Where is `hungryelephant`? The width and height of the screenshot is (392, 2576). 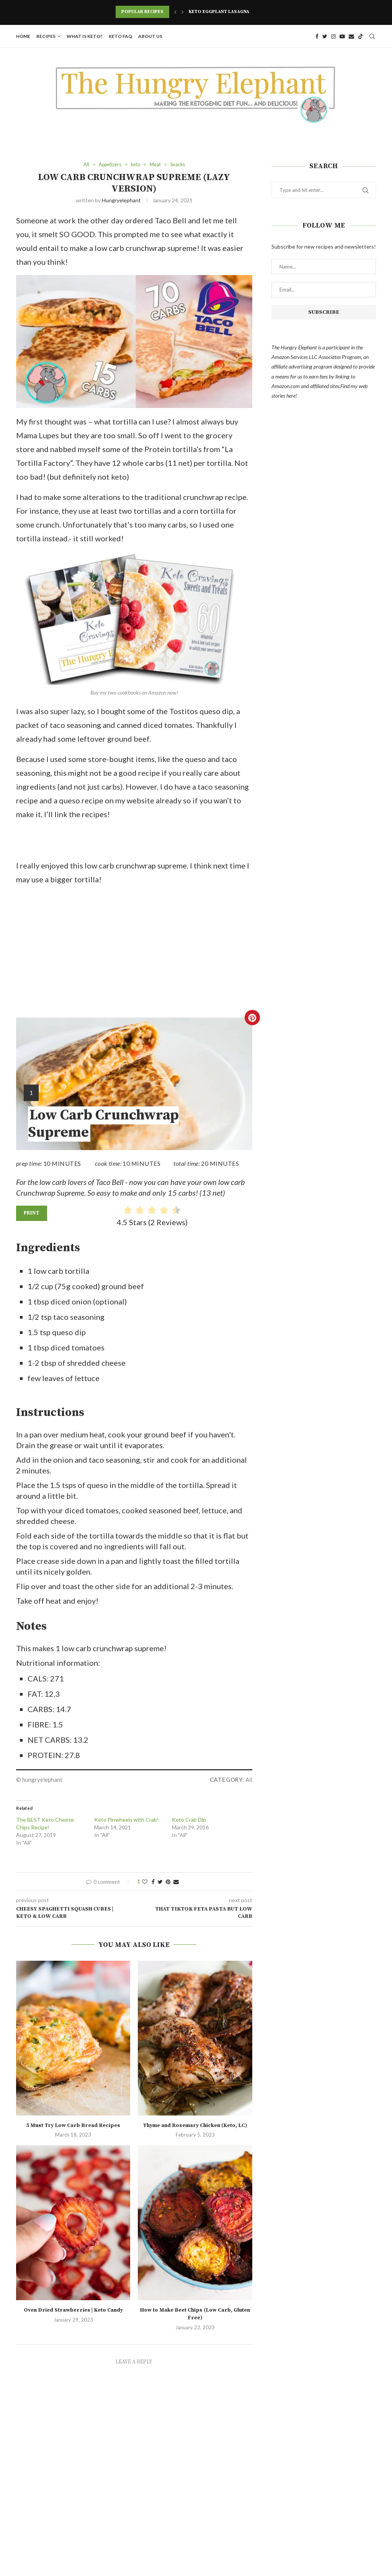
hungryelephant is located at coordinates (121, 200).